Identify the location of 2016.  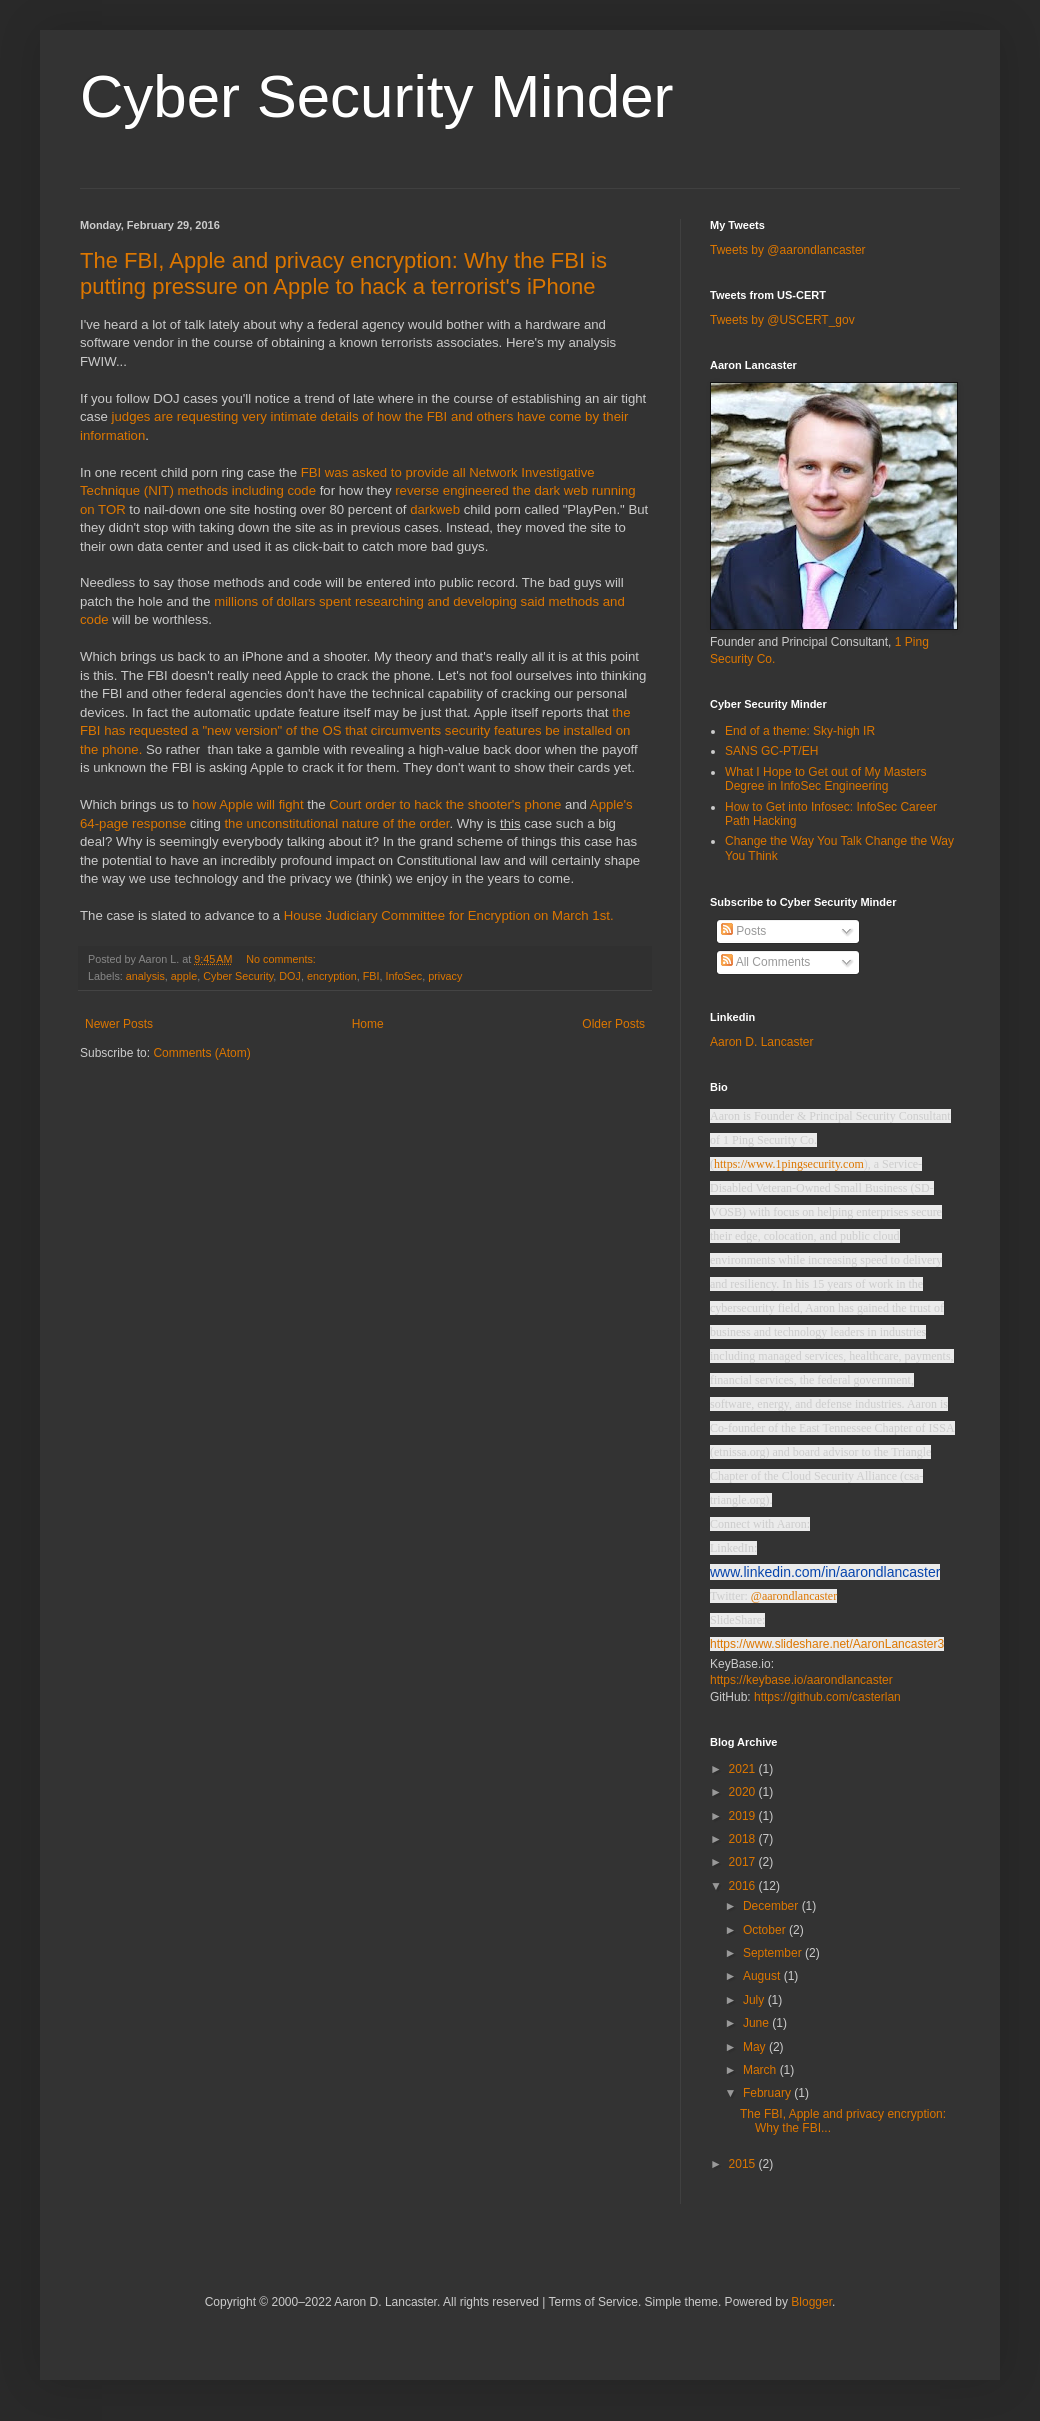
(744, 1886).